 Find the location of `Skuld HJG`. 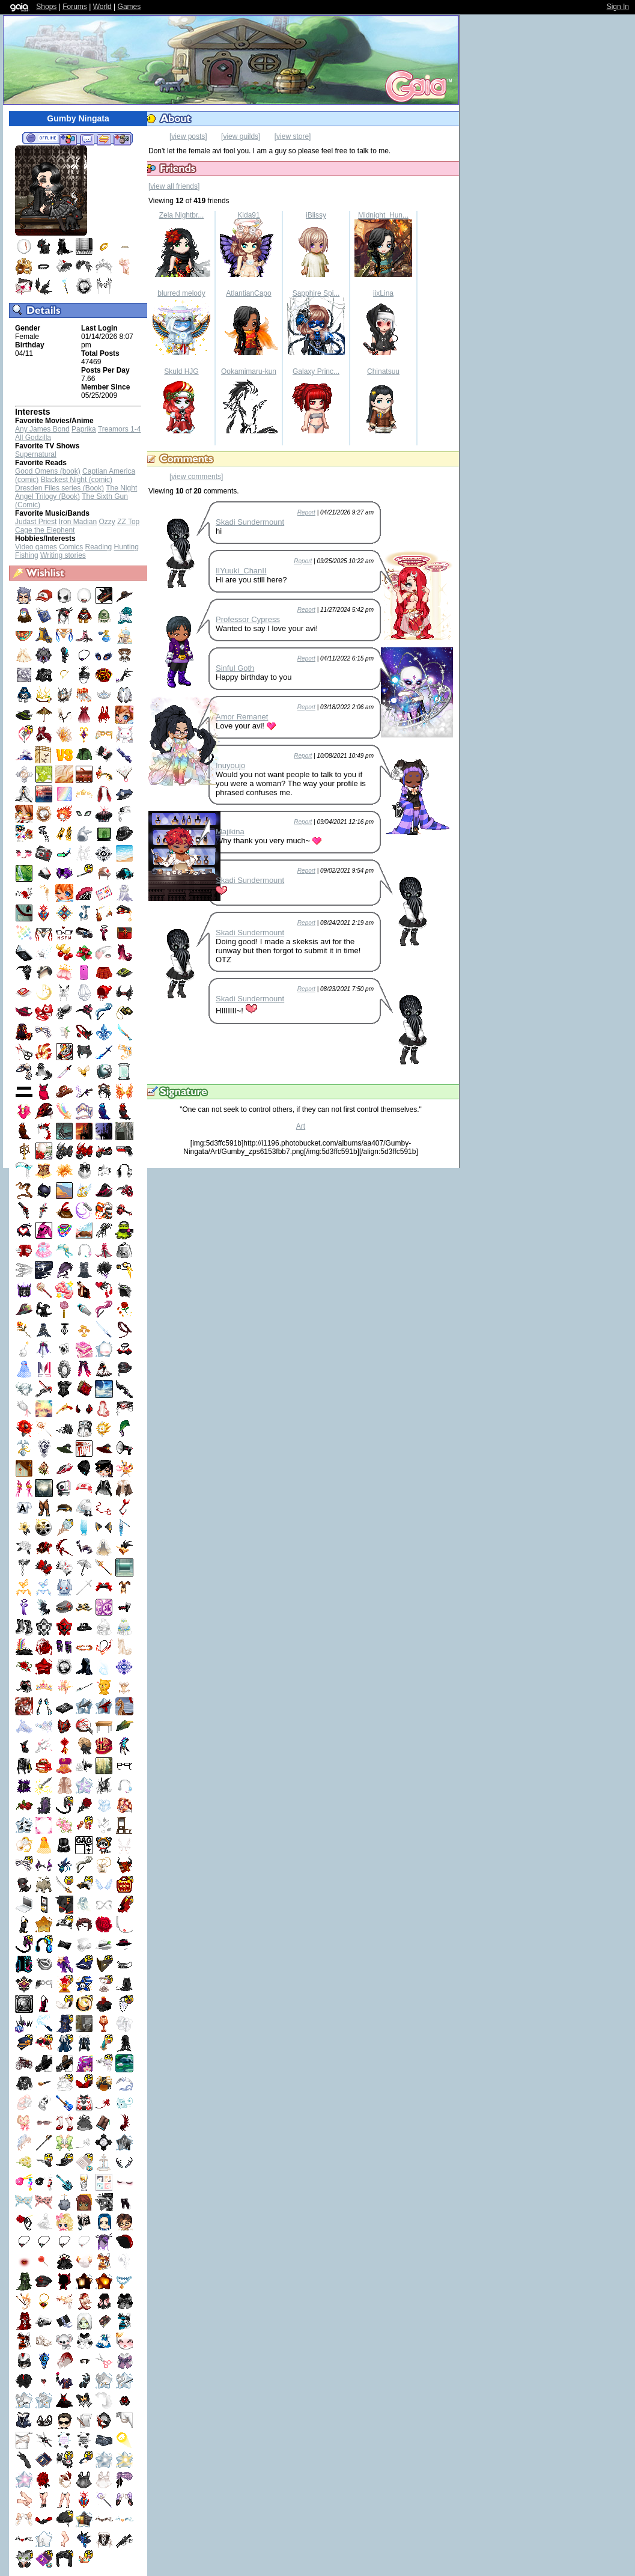

Skuld HJG is located at coordinates (181, 371).